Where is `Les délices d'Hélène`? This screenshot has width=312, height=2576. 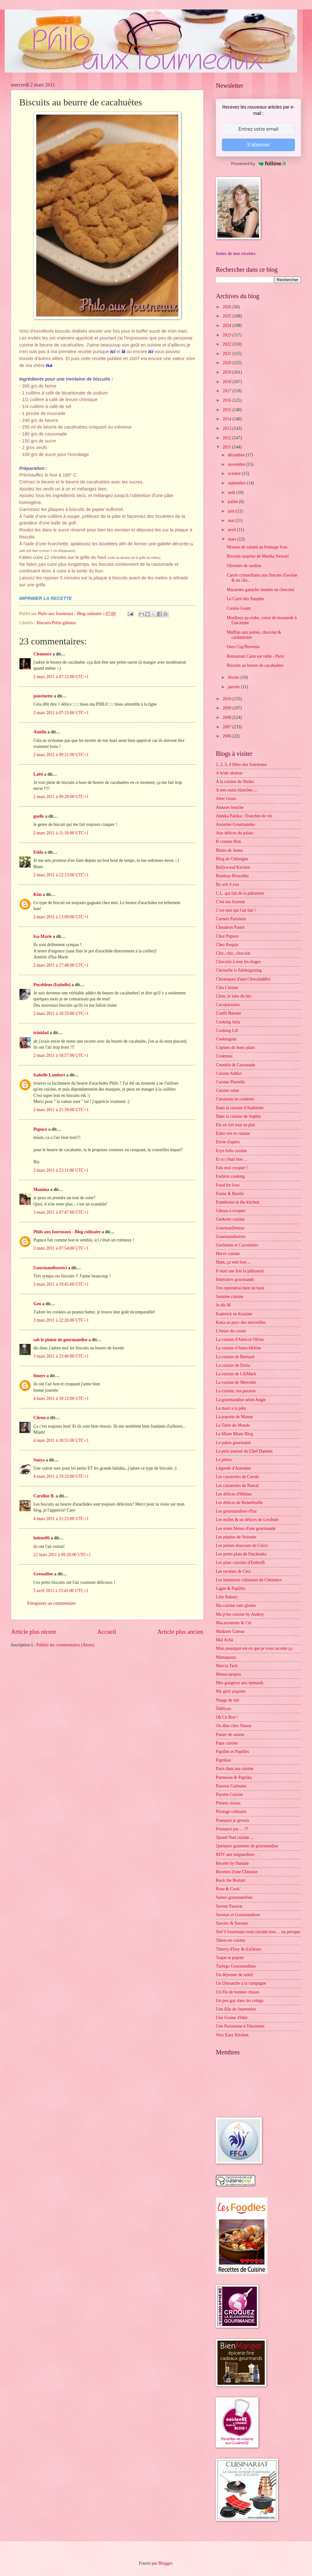
Les délices d'Hélène is located at coordinates (234, 1494).